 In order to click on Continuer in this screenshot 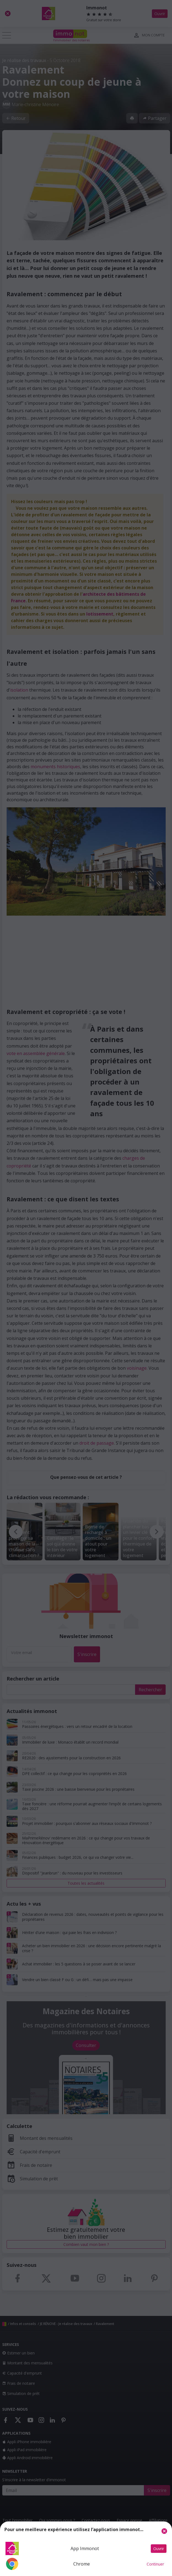, I will do `click(155, 2564)`.